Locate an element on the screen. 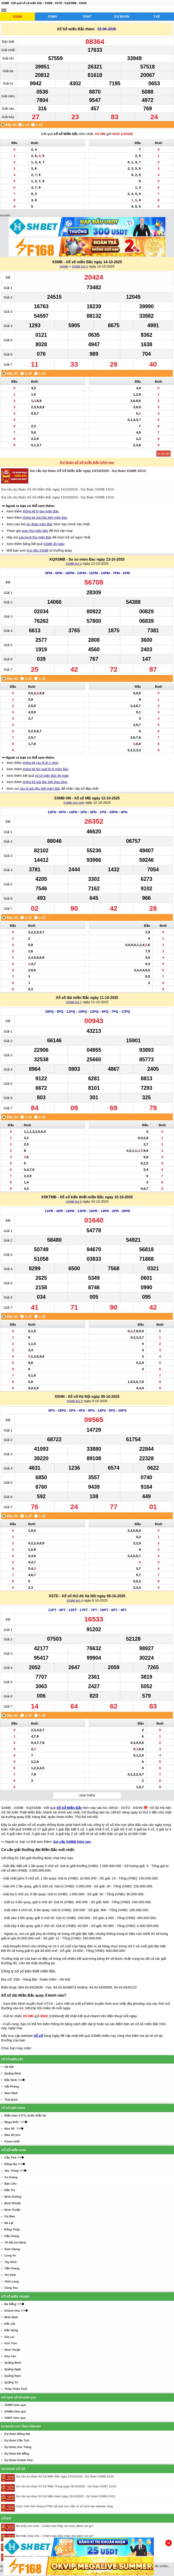 The width and height of the screenshot is (174, 2576). thống kê giải đặc biệt miền Bắc is located at coordinates (45, 517).